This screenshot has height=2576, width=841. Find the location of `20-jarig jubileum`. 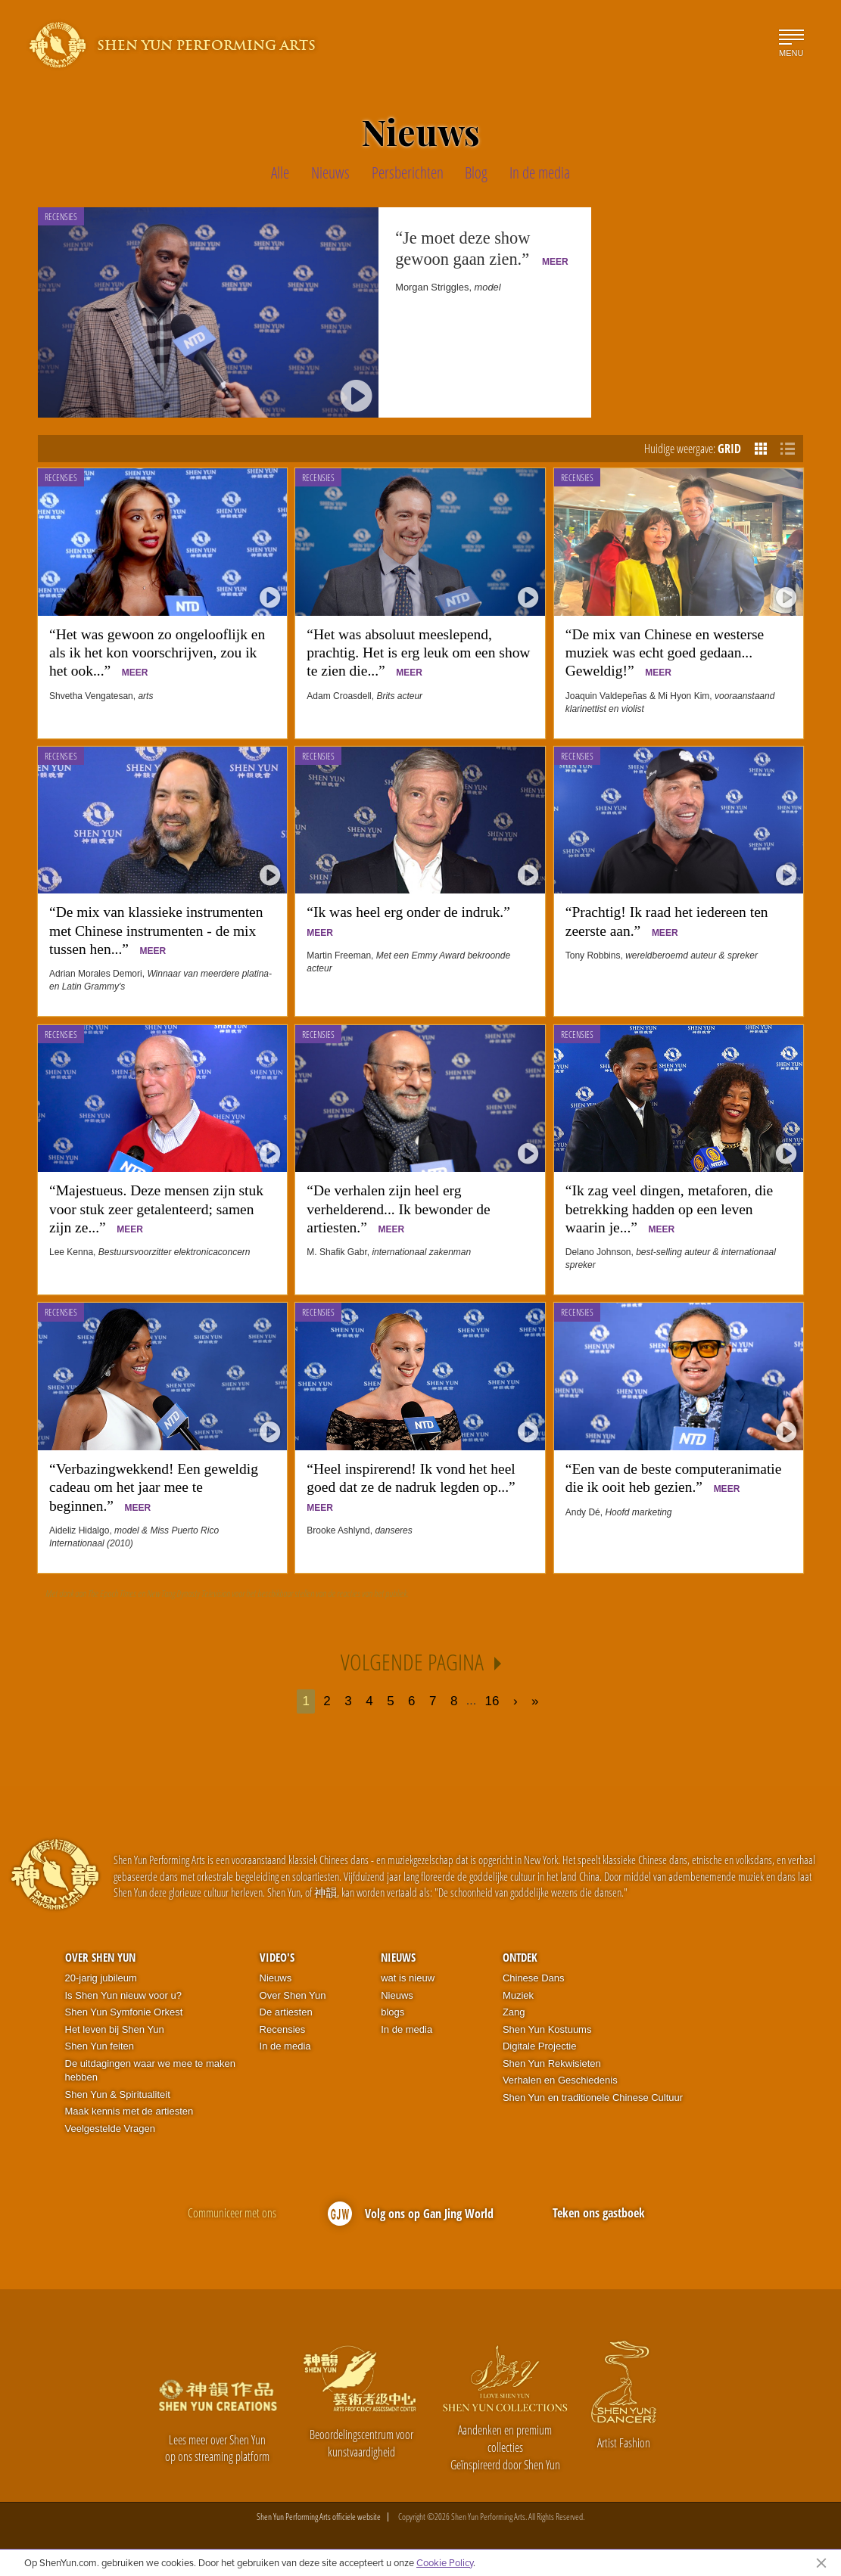

20-jarig jubileum is located at coordinates (101, 1978).